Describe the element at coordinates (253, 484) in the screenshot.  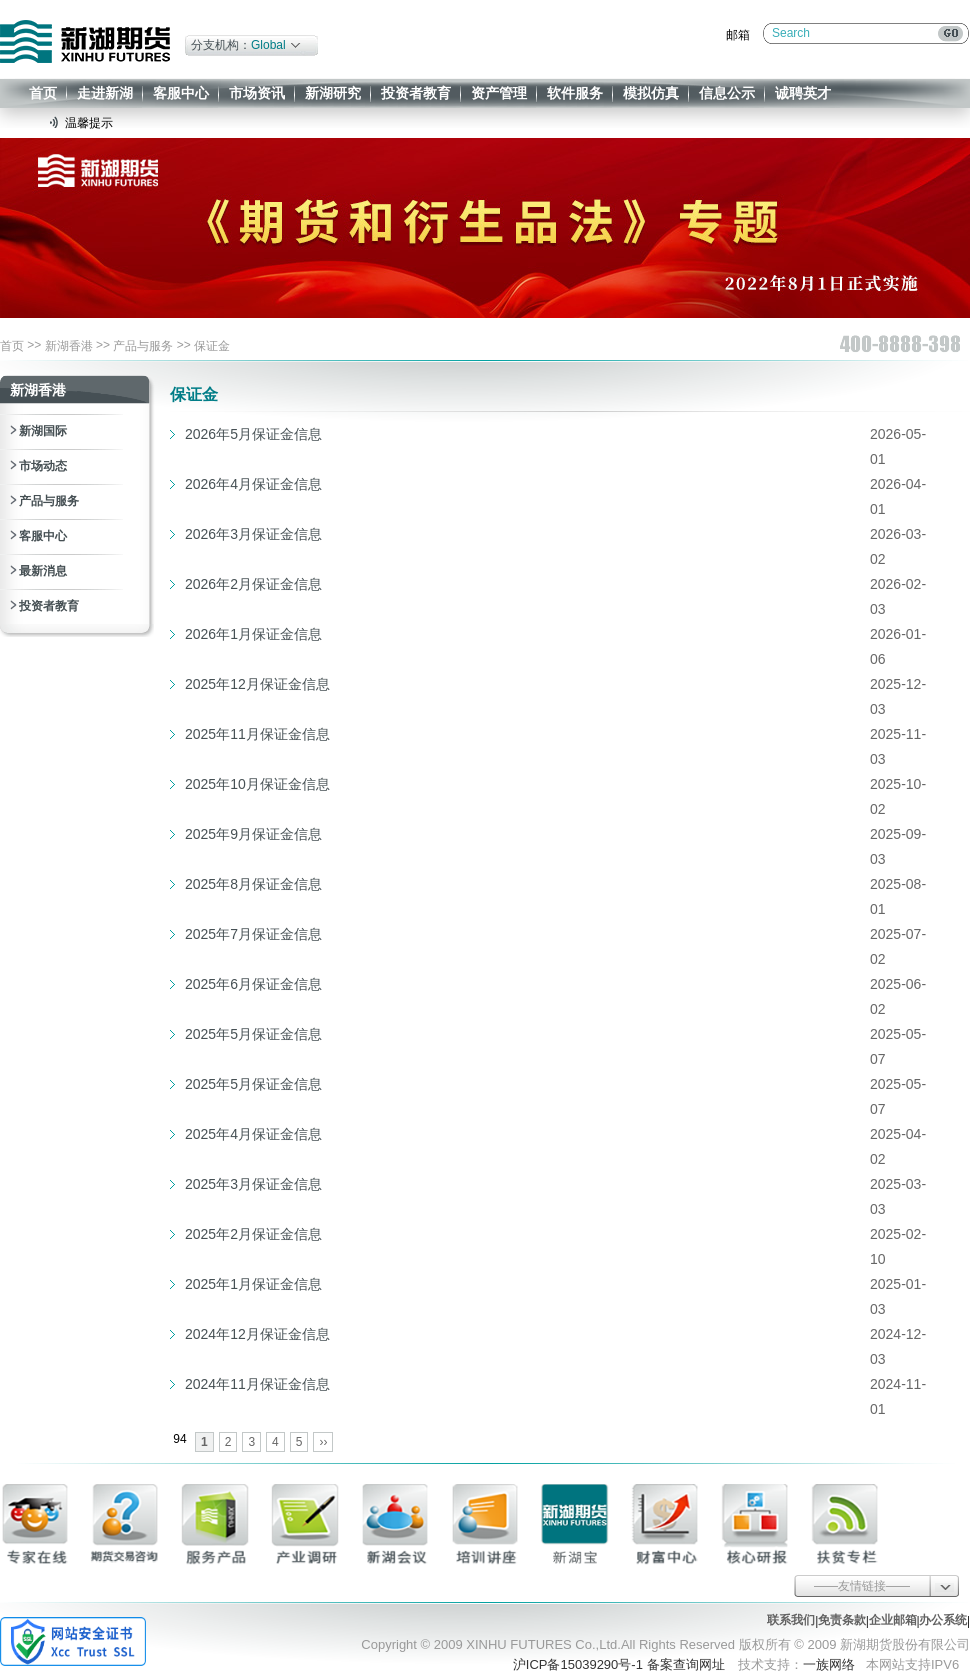
I see `2026年4月保证金信息` at that location.